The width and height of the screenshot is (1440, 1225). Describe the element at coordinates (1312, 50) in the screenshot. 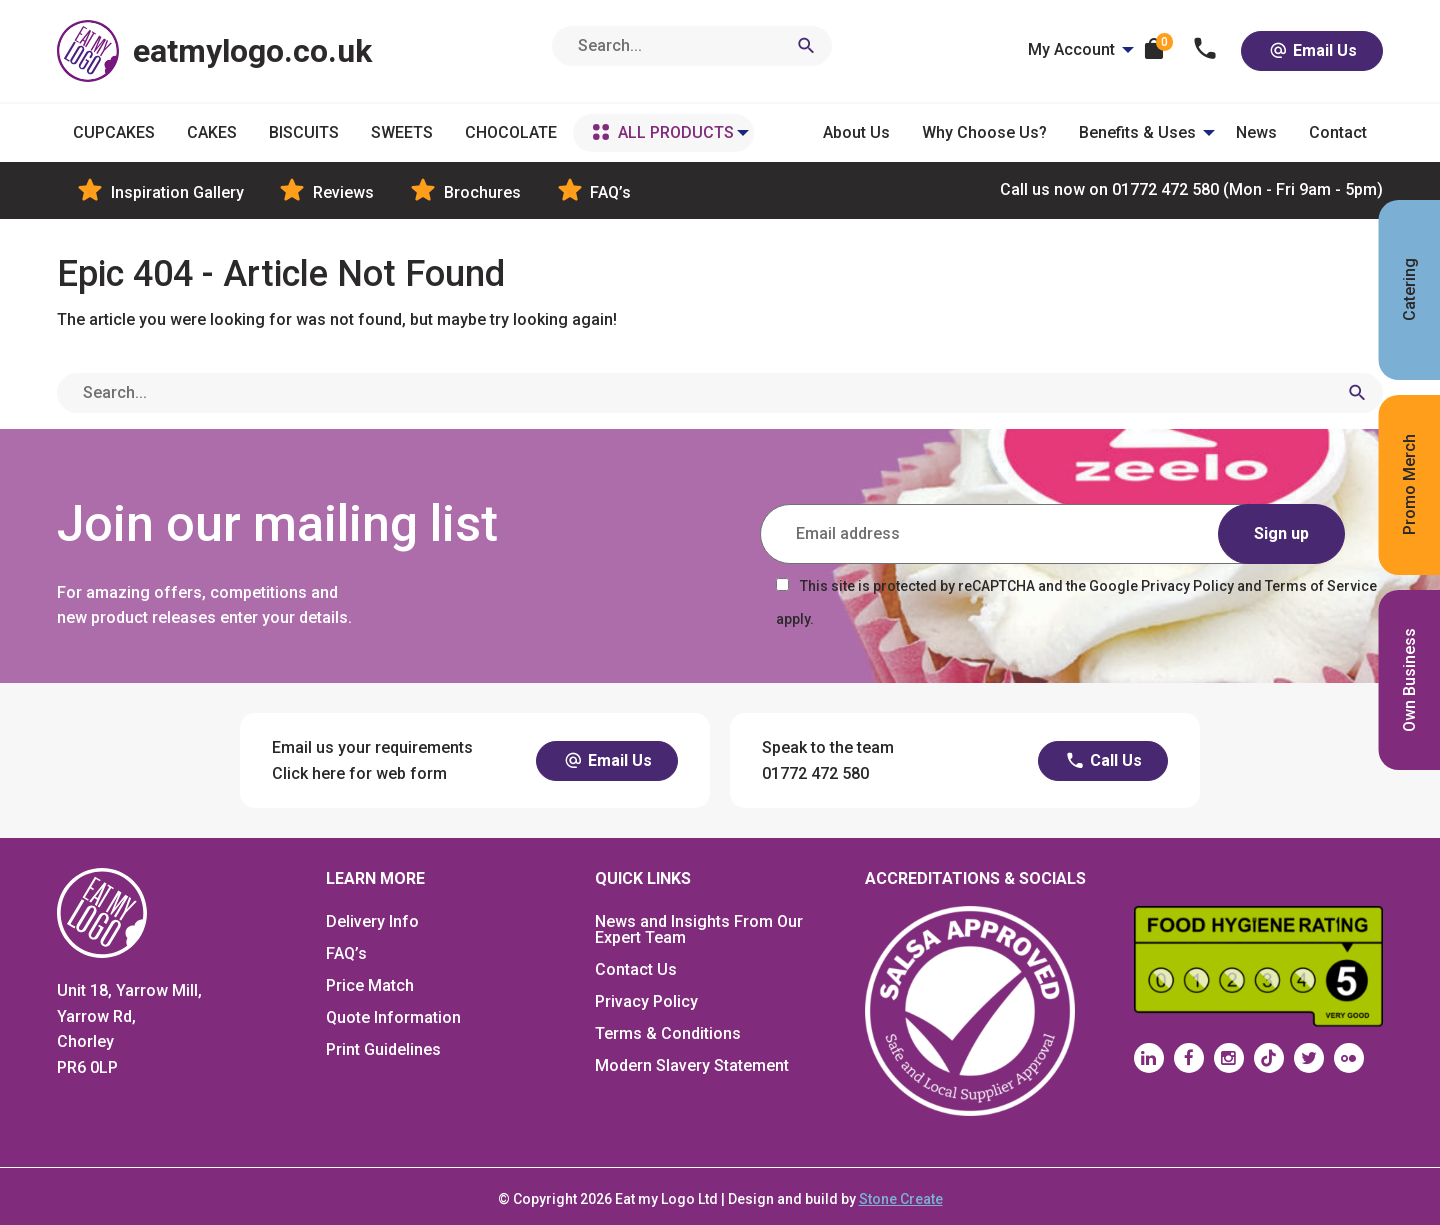

I see `Email Us` at that location.